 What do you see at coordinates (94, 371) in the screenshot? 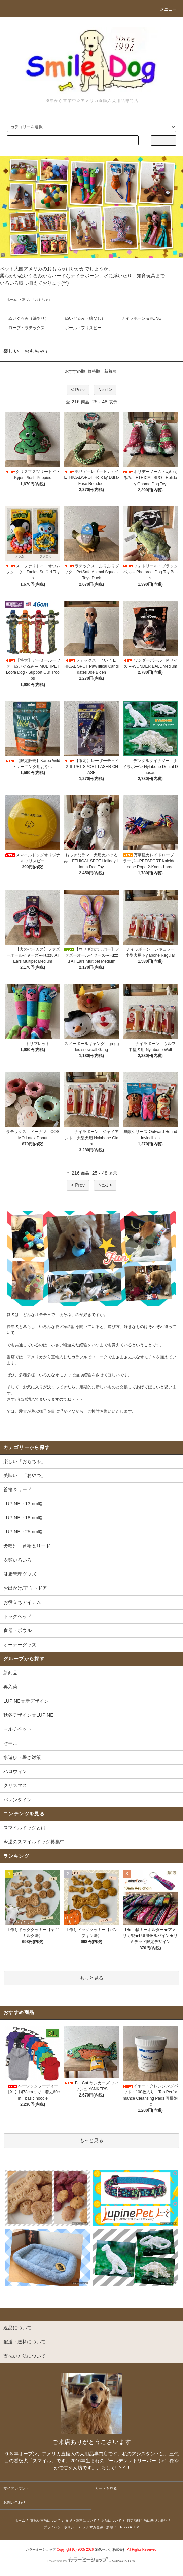
I see `価格順` at bounding box center [94, 371].